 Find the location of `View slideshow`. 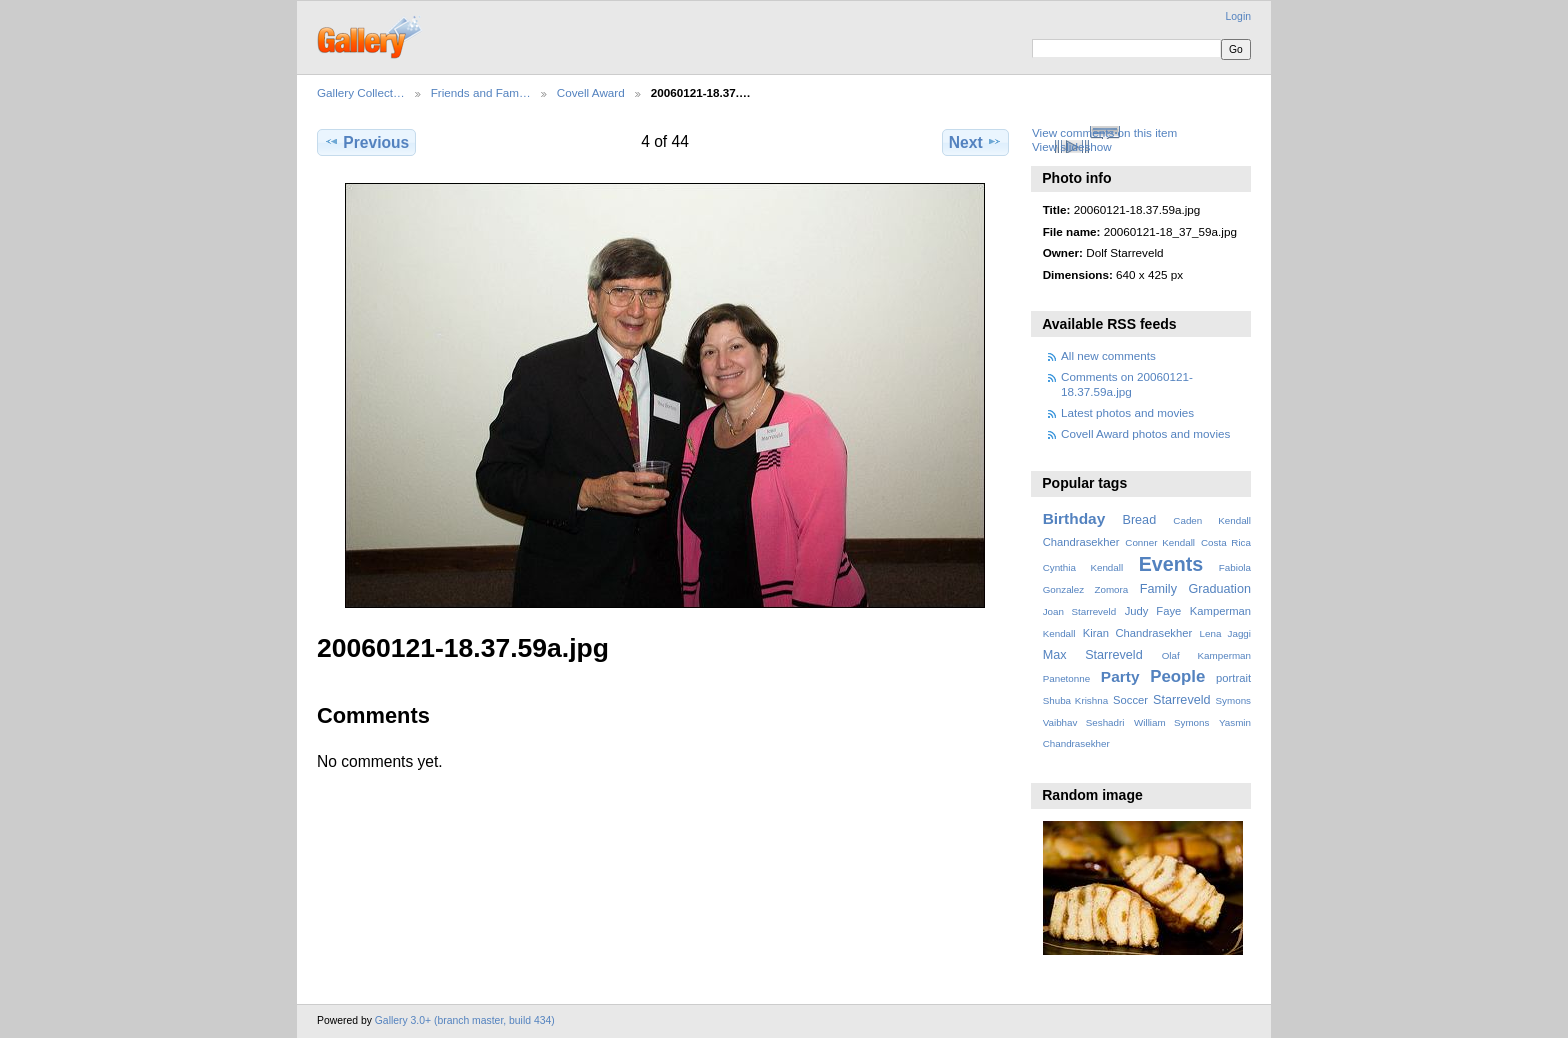

View slideshow is located at coordinates (1072, 146).